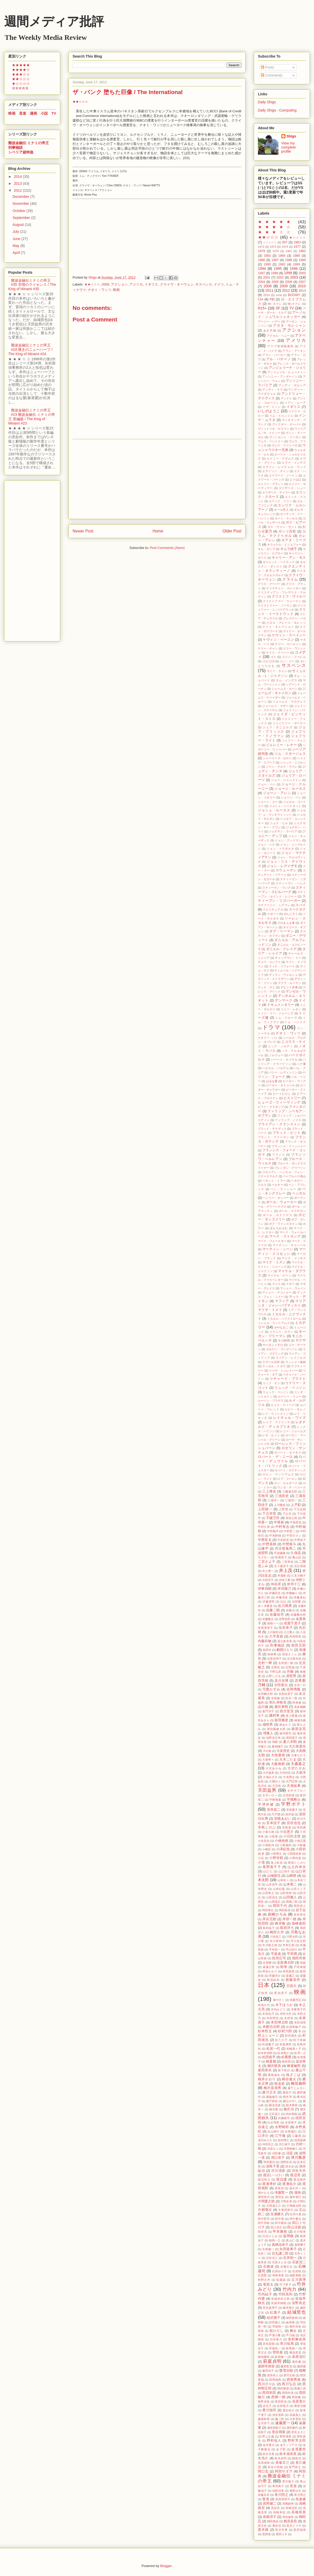 This screenshot has height=2576, width=314. Describe the element at coordinates (289, 1919) in the screenshot. I see `岸部一徳` at that location.